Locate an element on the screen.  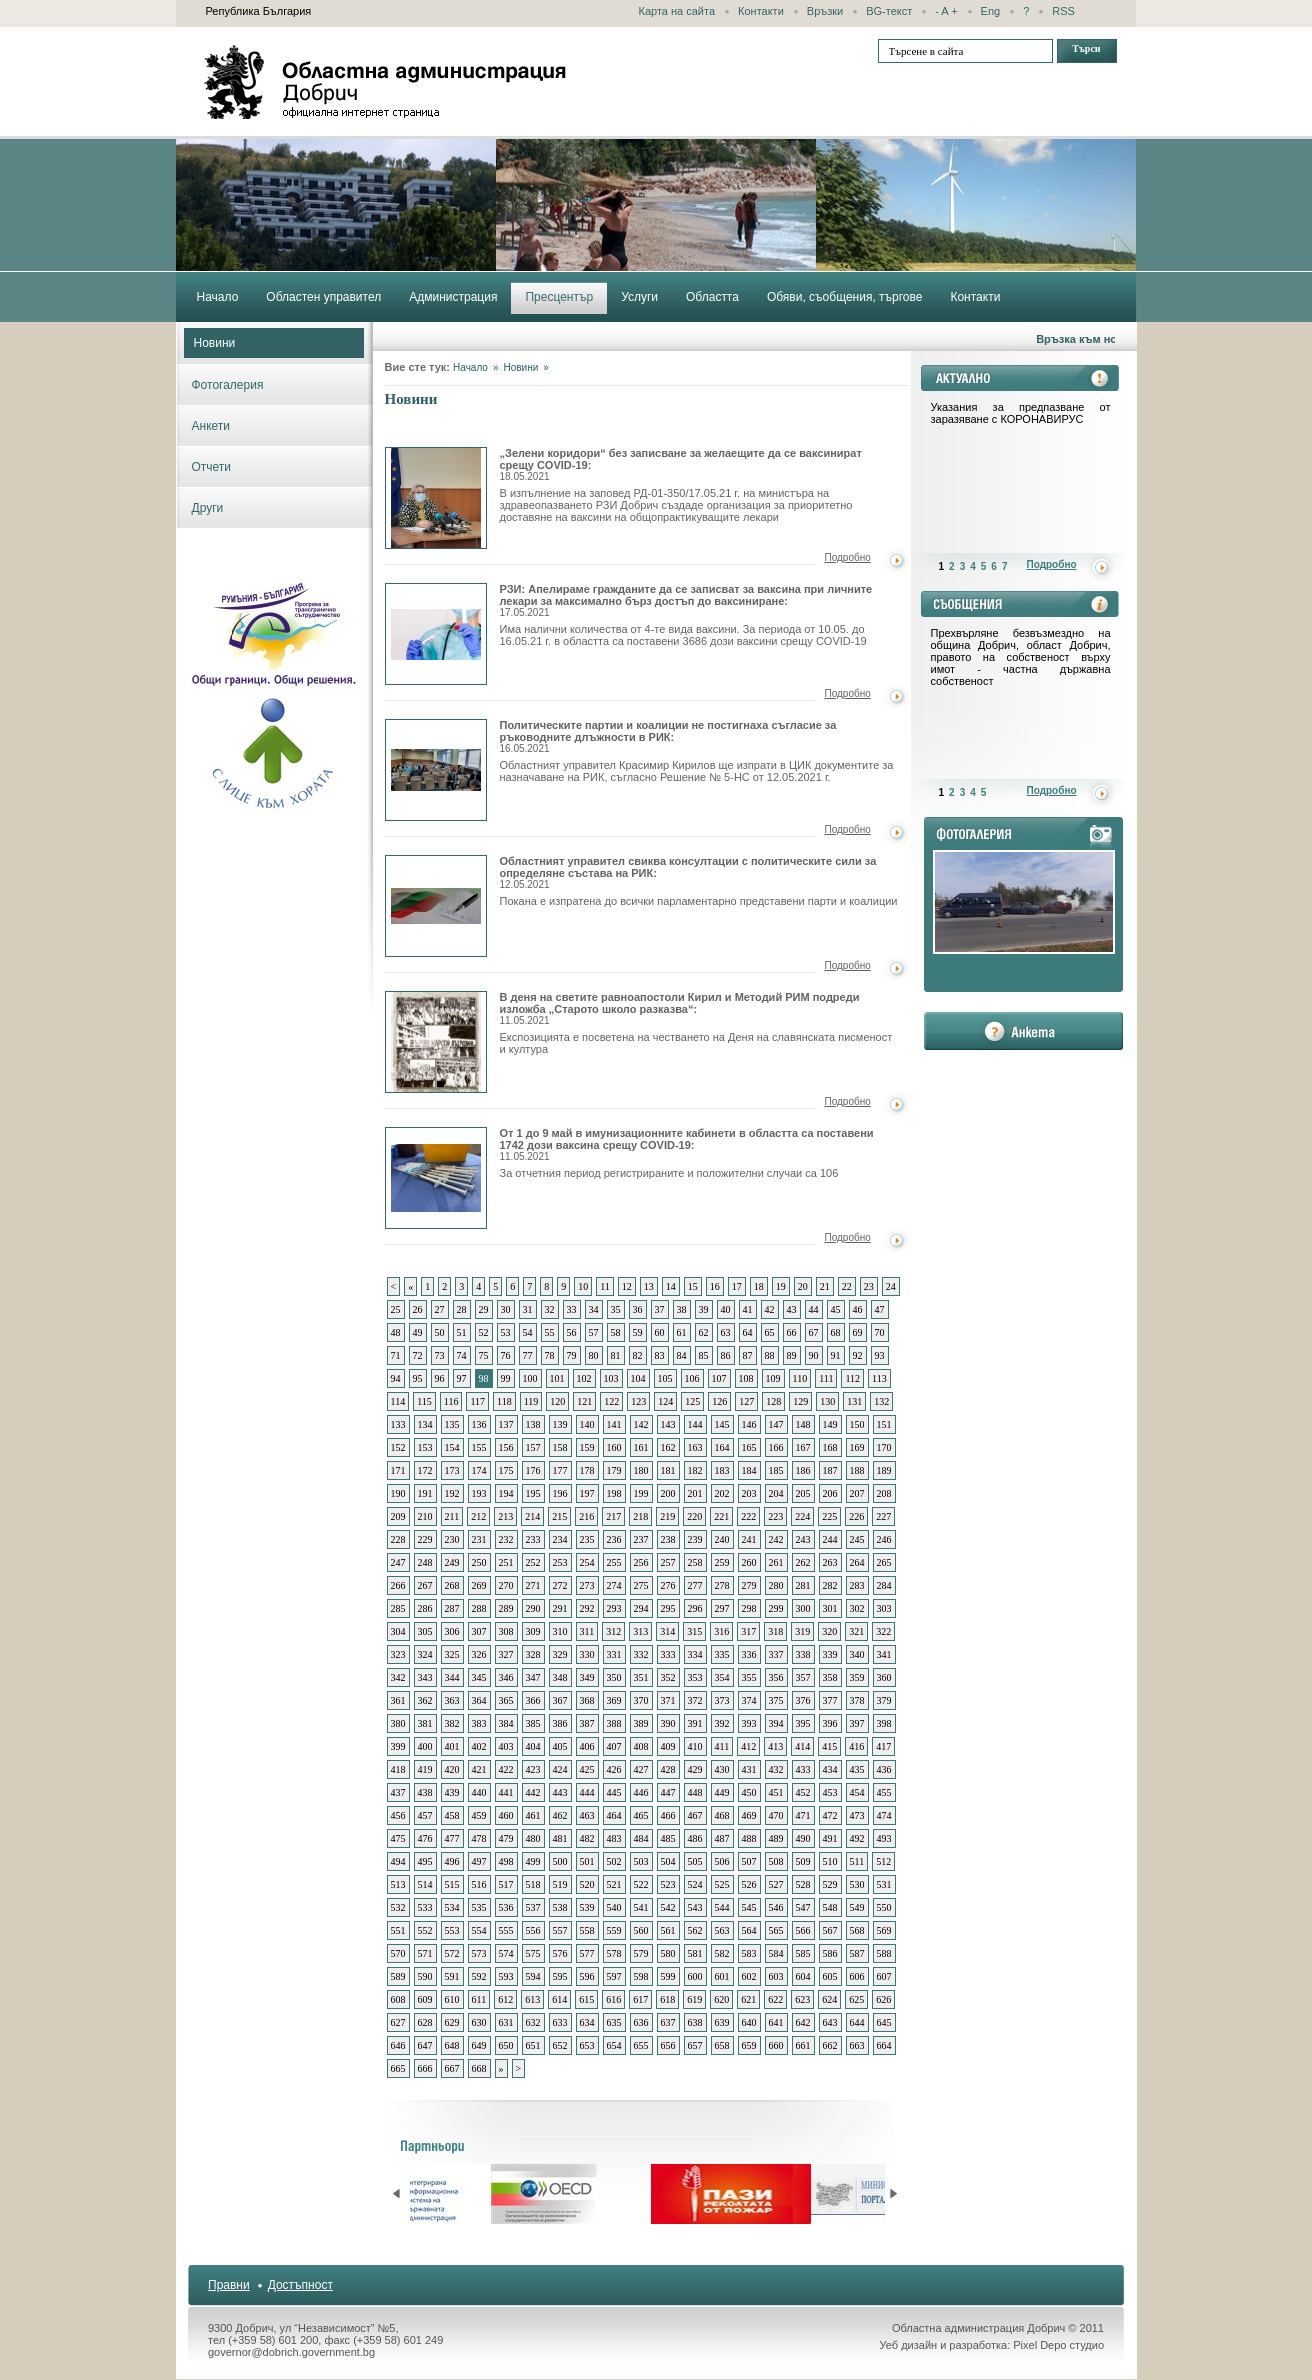
Политическите партии и коалиции не постигнаха съгласие за ръководните длъжности в РИК: is located at coordinates (668, 736).